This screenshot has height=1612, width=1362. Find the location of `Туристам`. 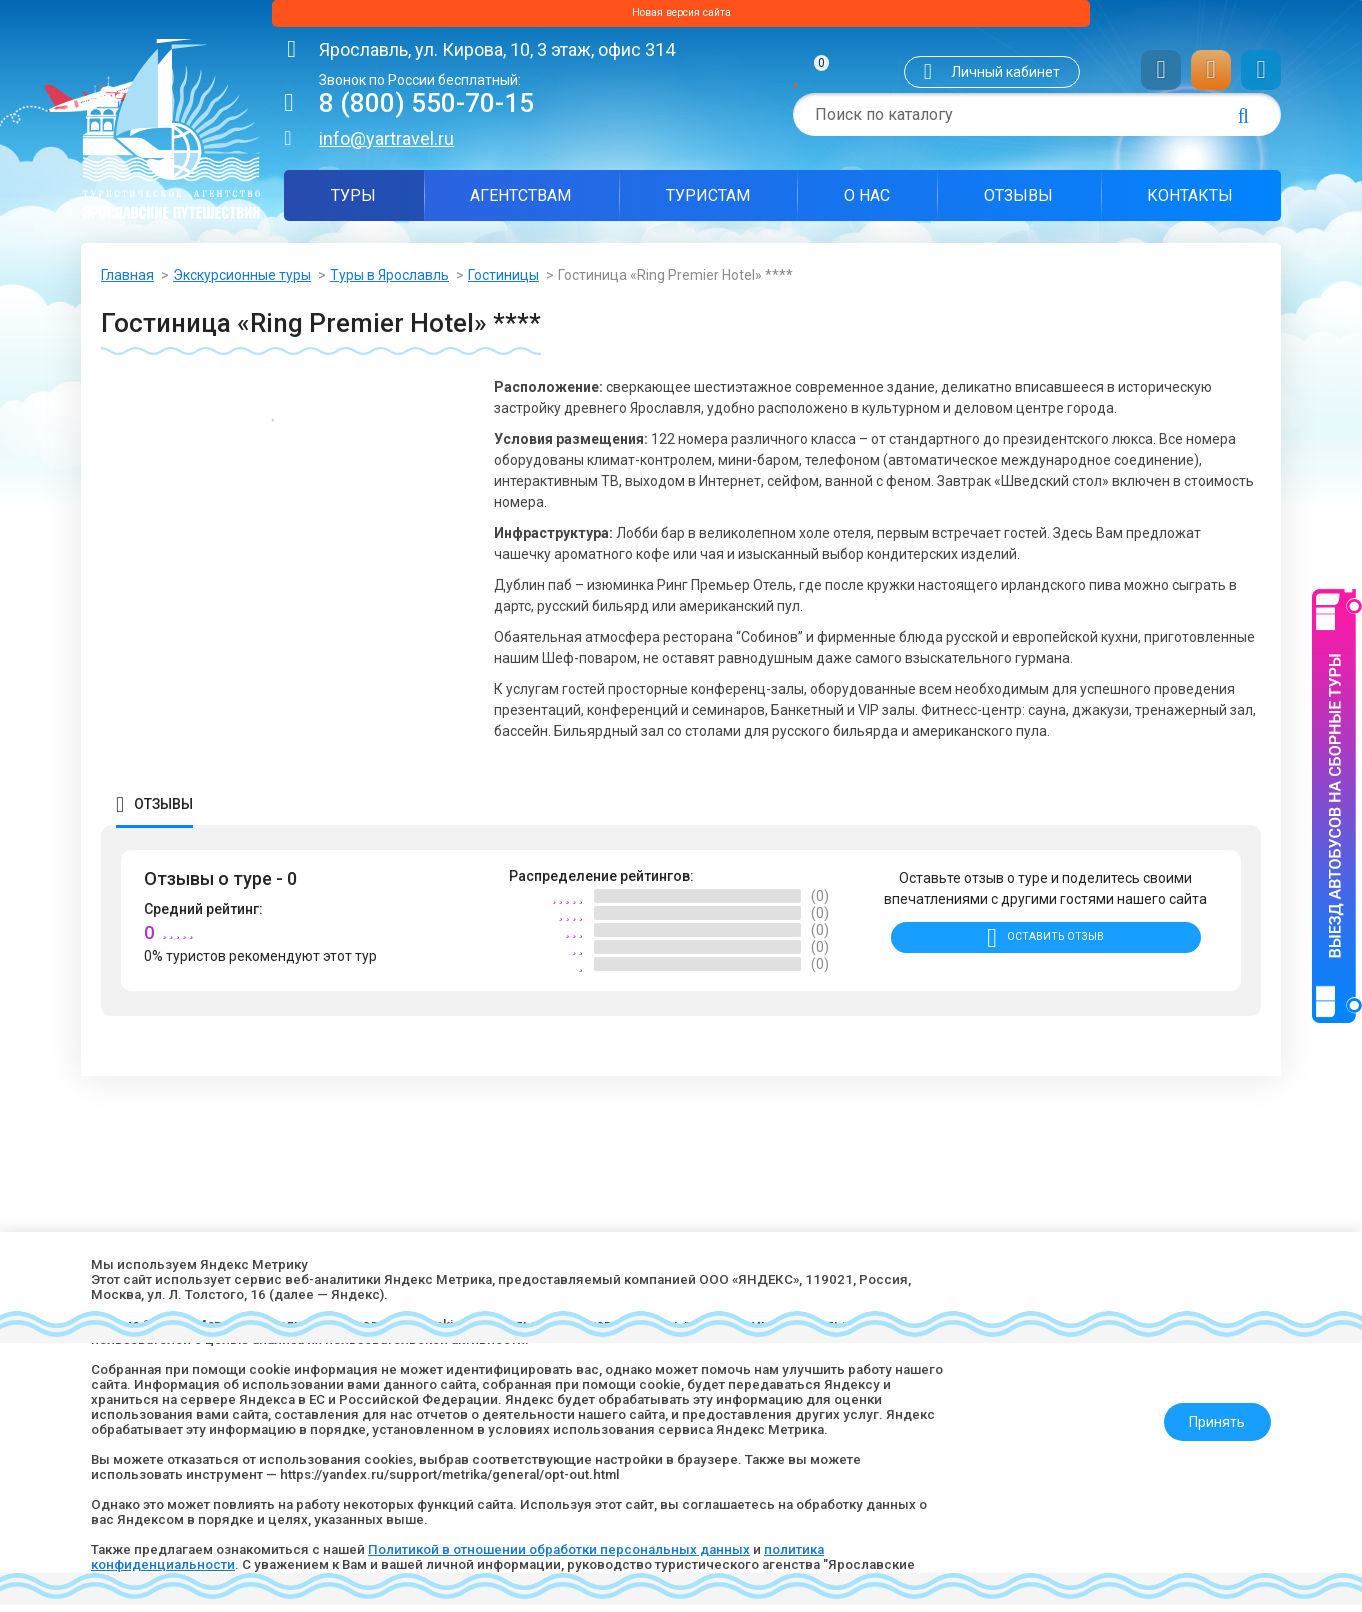

Туристам is located at coordinates (708, 202).